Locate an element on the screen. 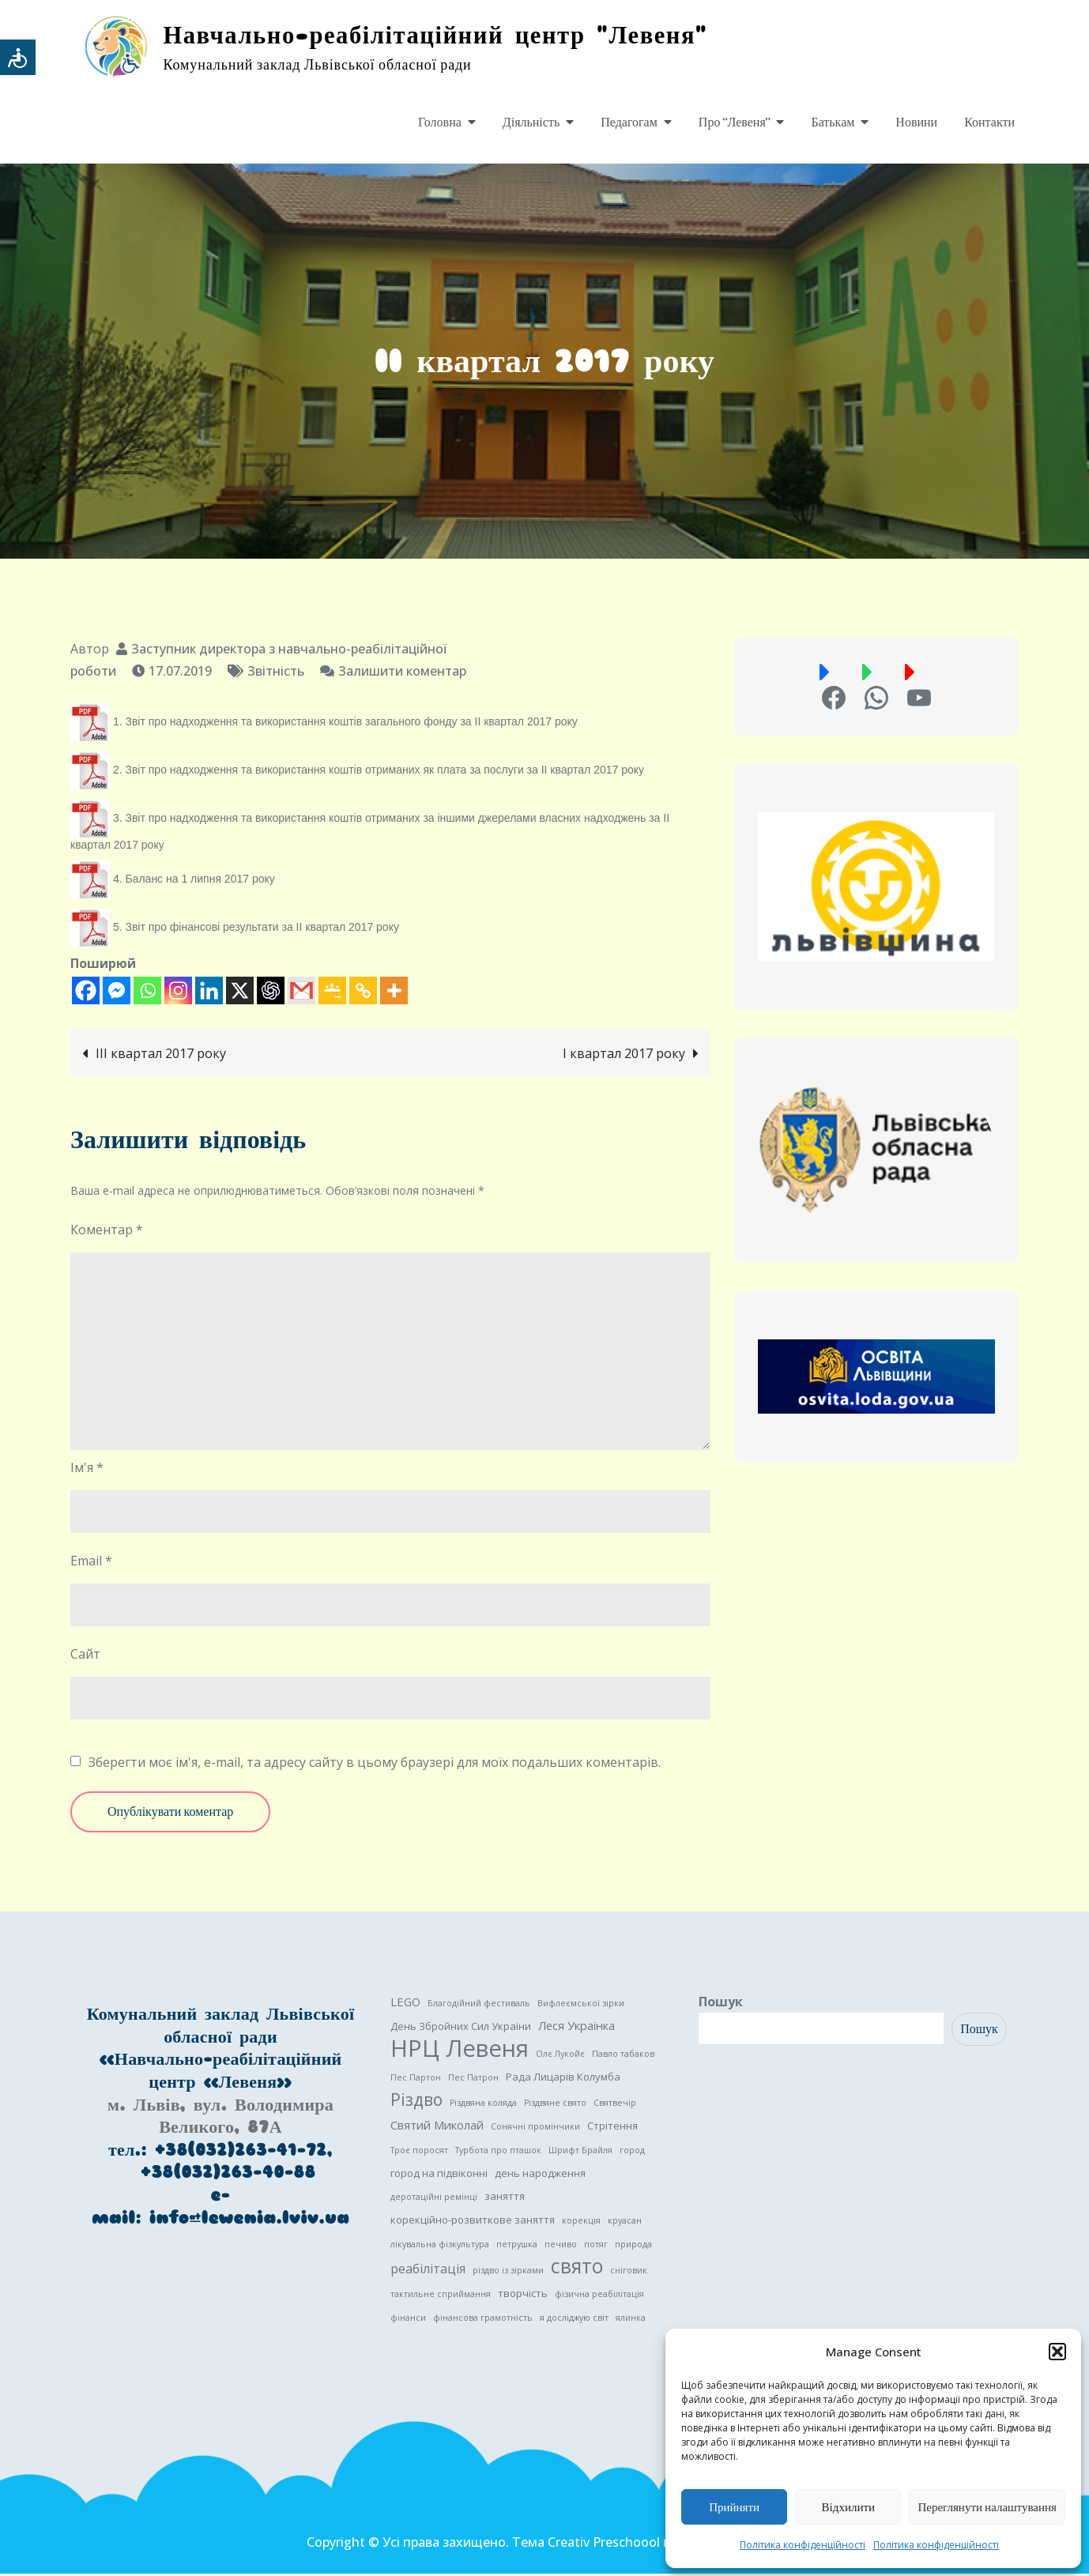 The height and width of the screenshot is (2576, 1089). [Google Classroom] is located at coordinates (332, 992).